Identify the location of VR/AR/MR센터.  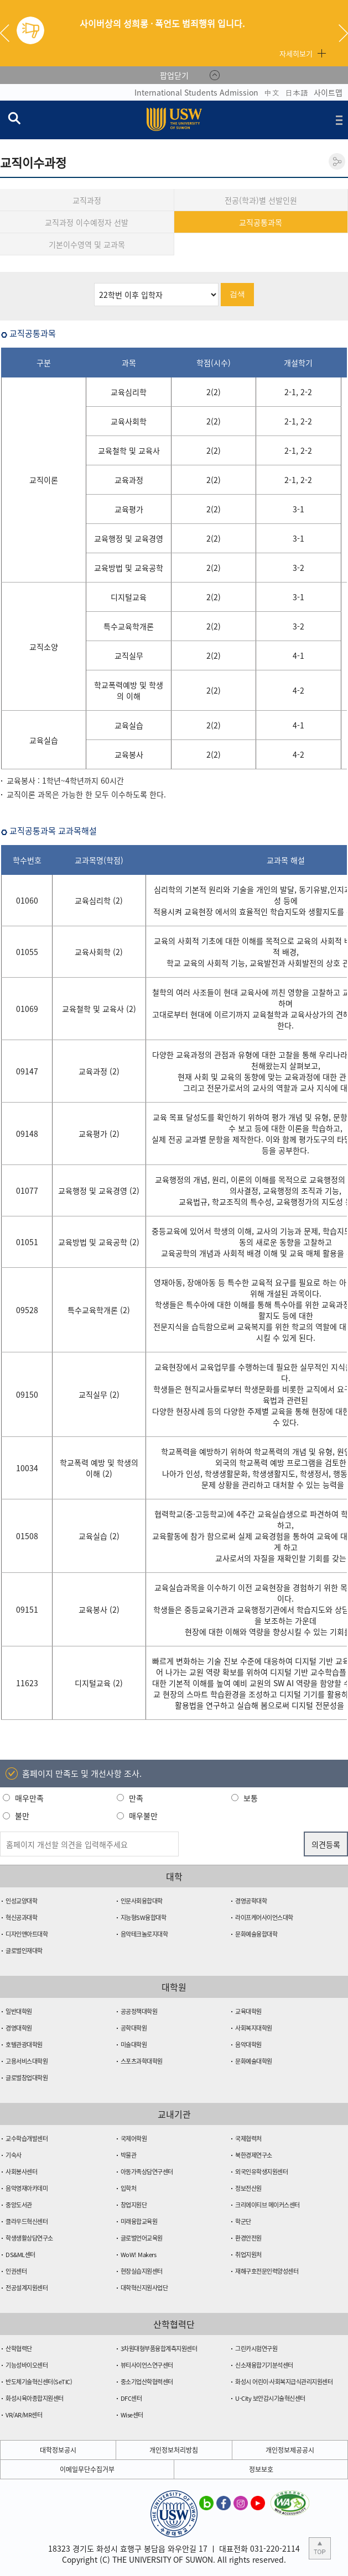
(24, 2415).